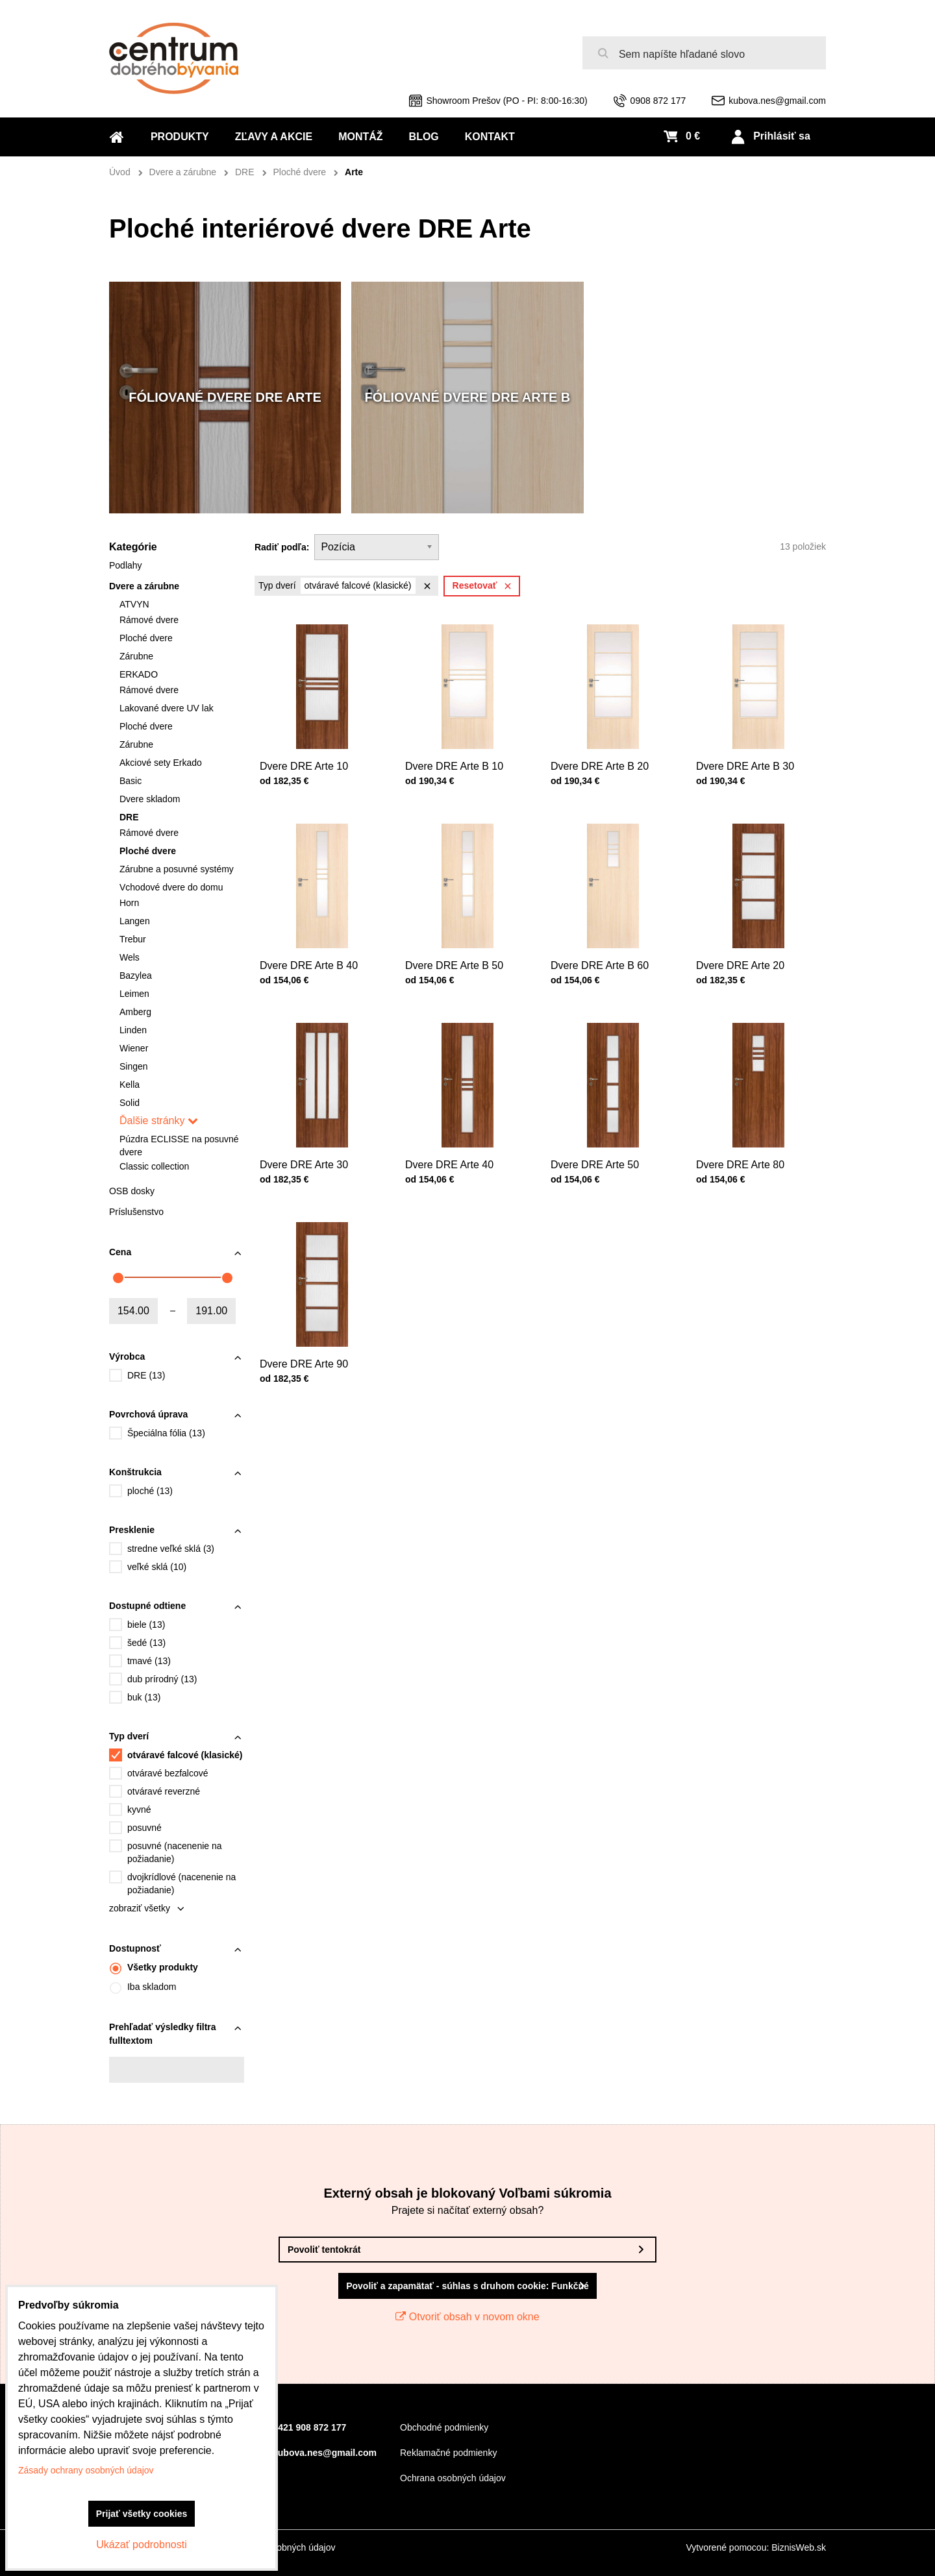  What do you see at coordinates (308, 752) in the screenshot?
I see `Dvere DRE Arte 10` at bounding box center [308, 752].